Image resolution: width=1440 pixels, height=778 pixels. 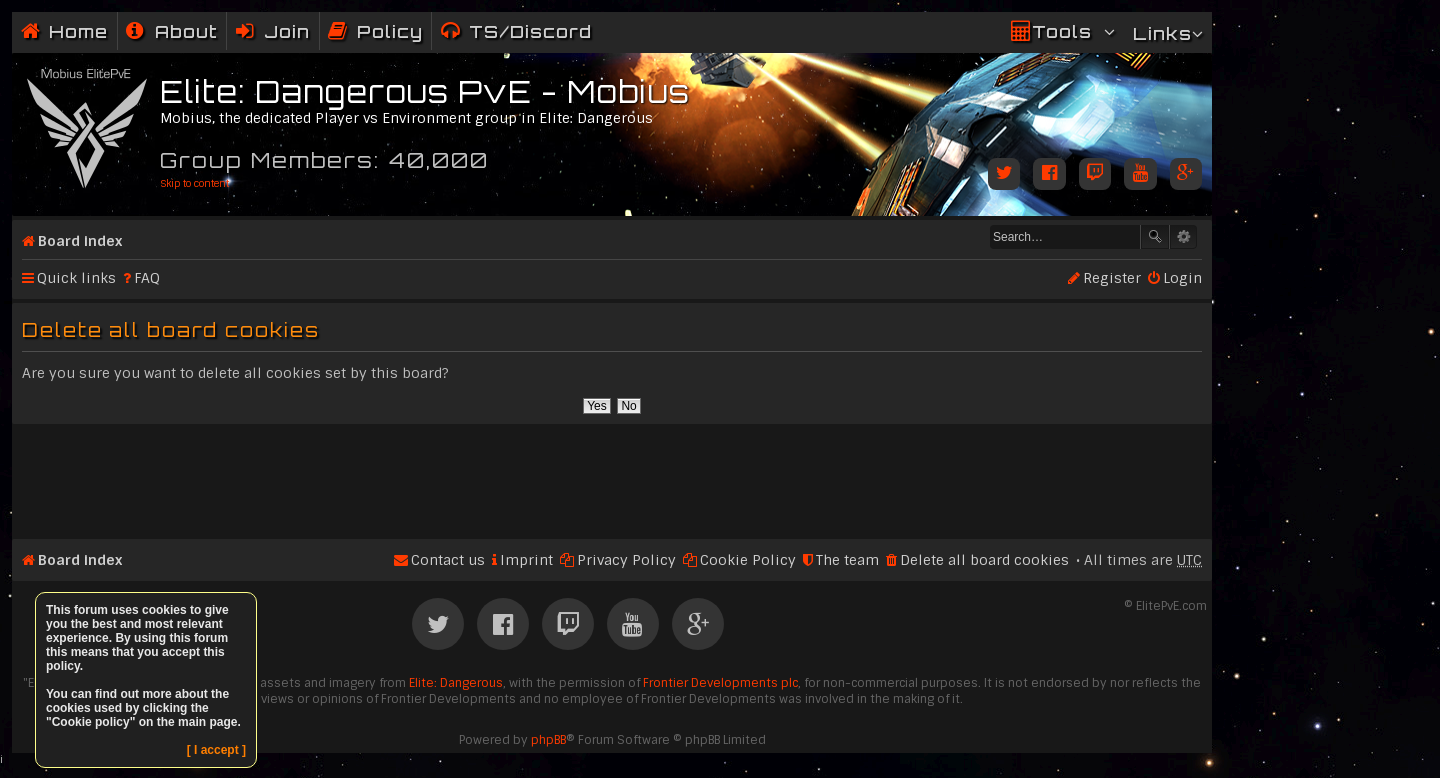 What do you see at coordinates (626, 560) in the screenshot?
I see `Privacy Policy [menuitem]` at bounding box center [626, 560].